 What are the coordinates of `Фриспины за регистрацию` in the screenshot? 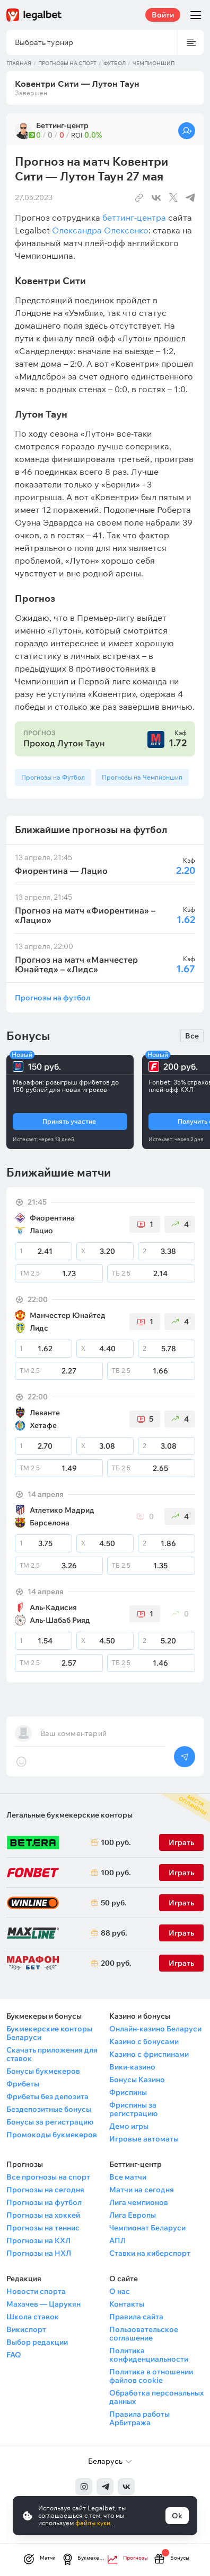 It's located at (133, 2109).